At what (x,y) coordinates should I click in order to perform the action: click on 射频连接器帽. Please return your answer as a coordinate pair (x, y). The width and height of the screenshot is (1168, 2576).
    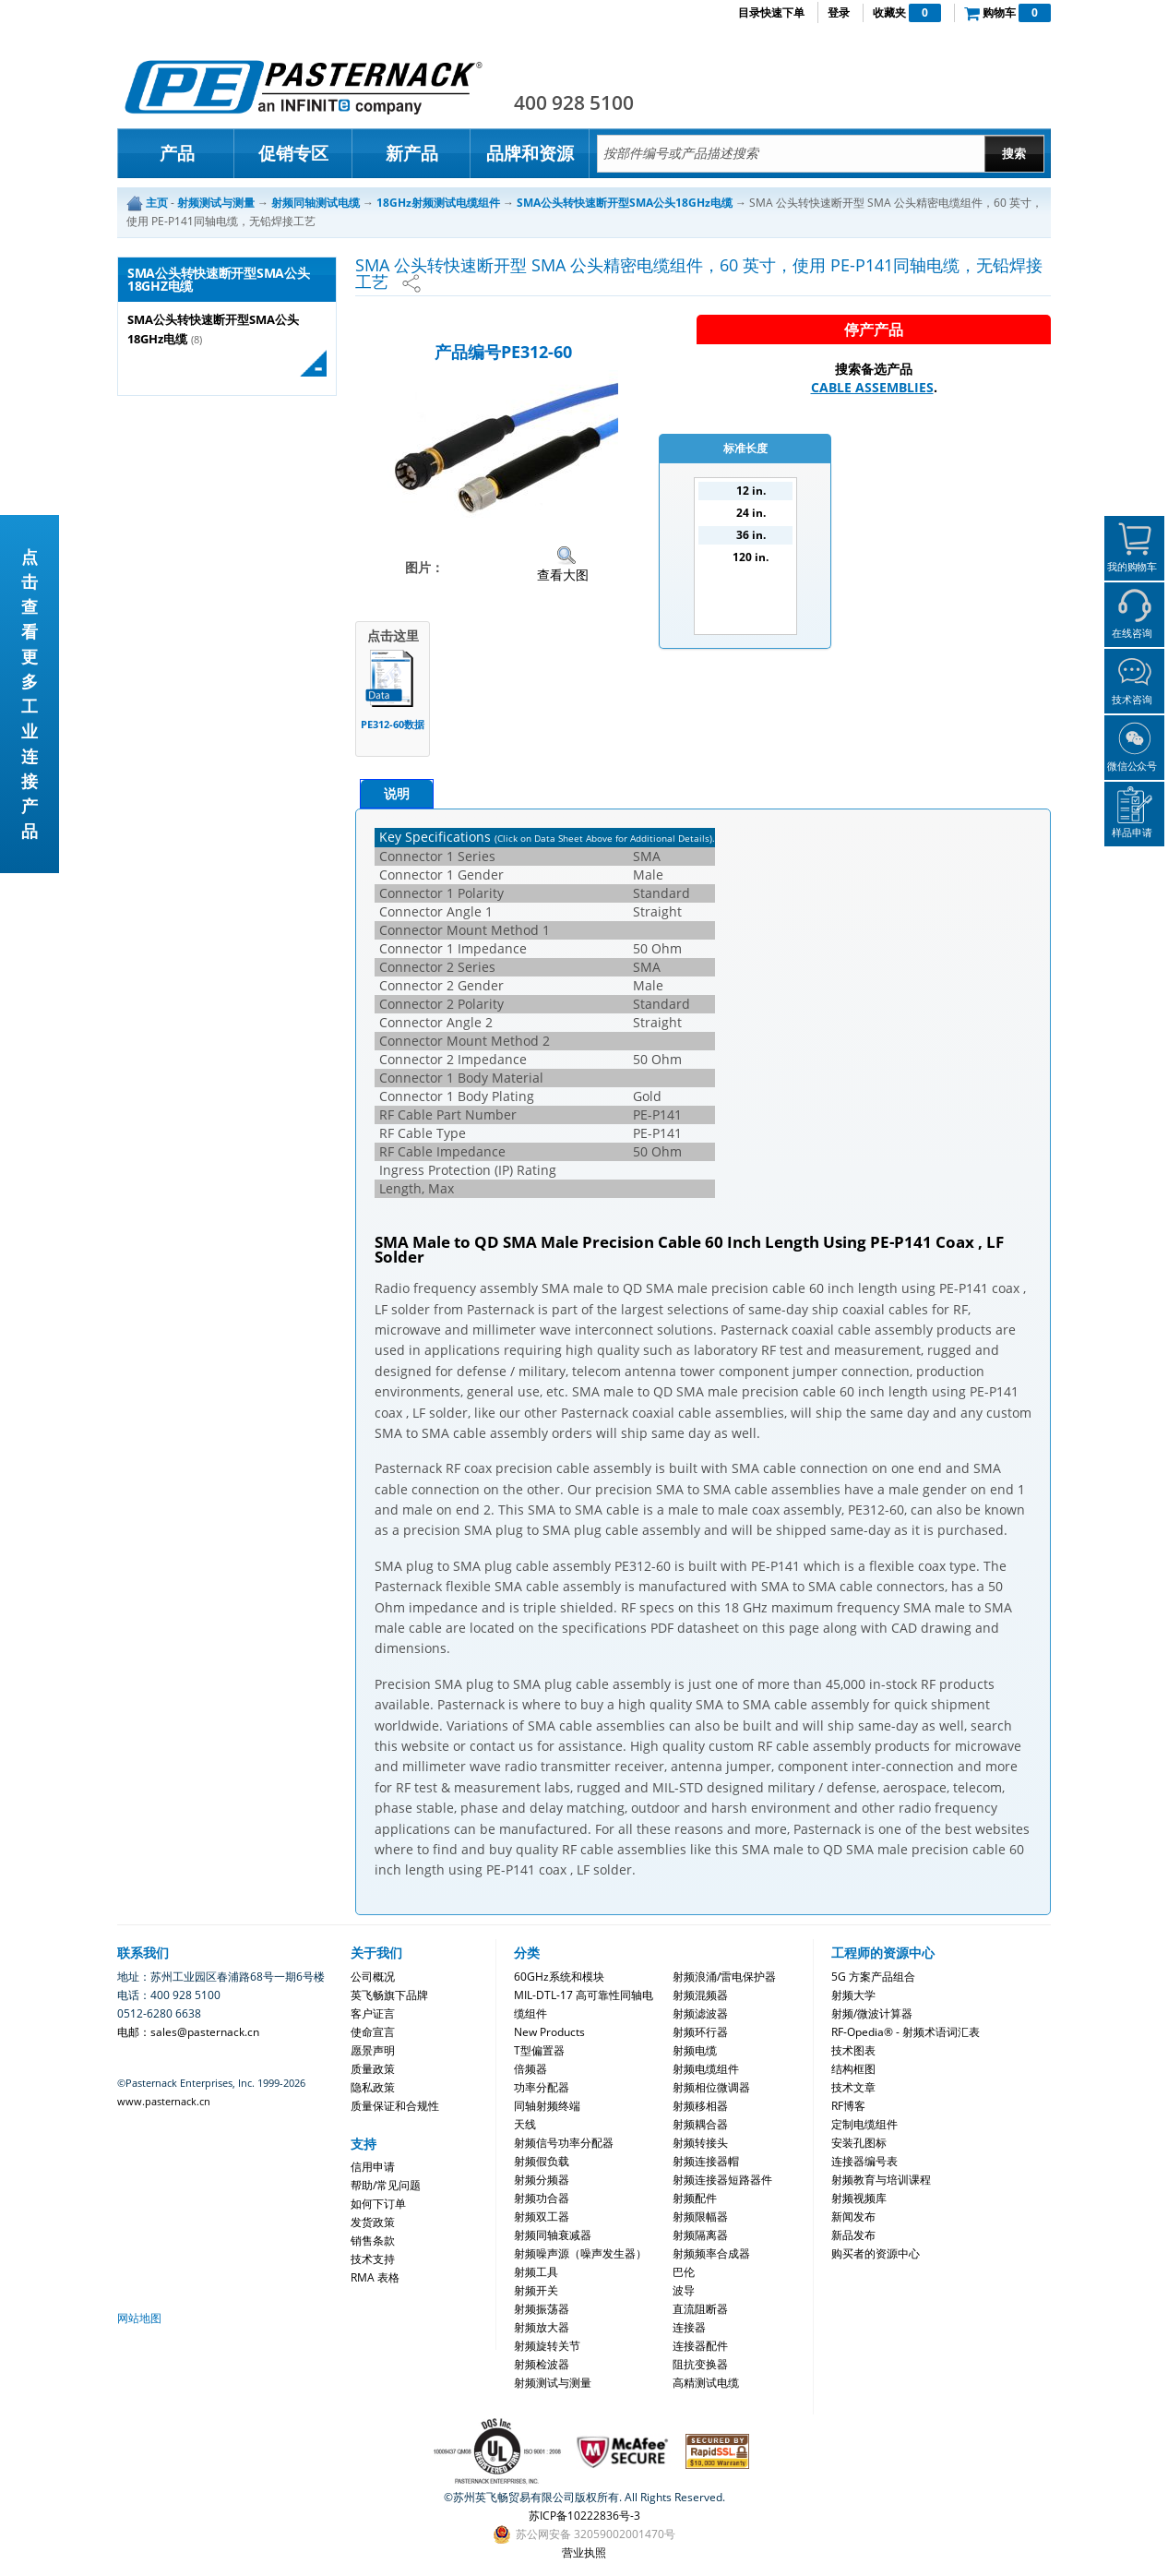
    Looking at the image, I should click on (706, 2161).